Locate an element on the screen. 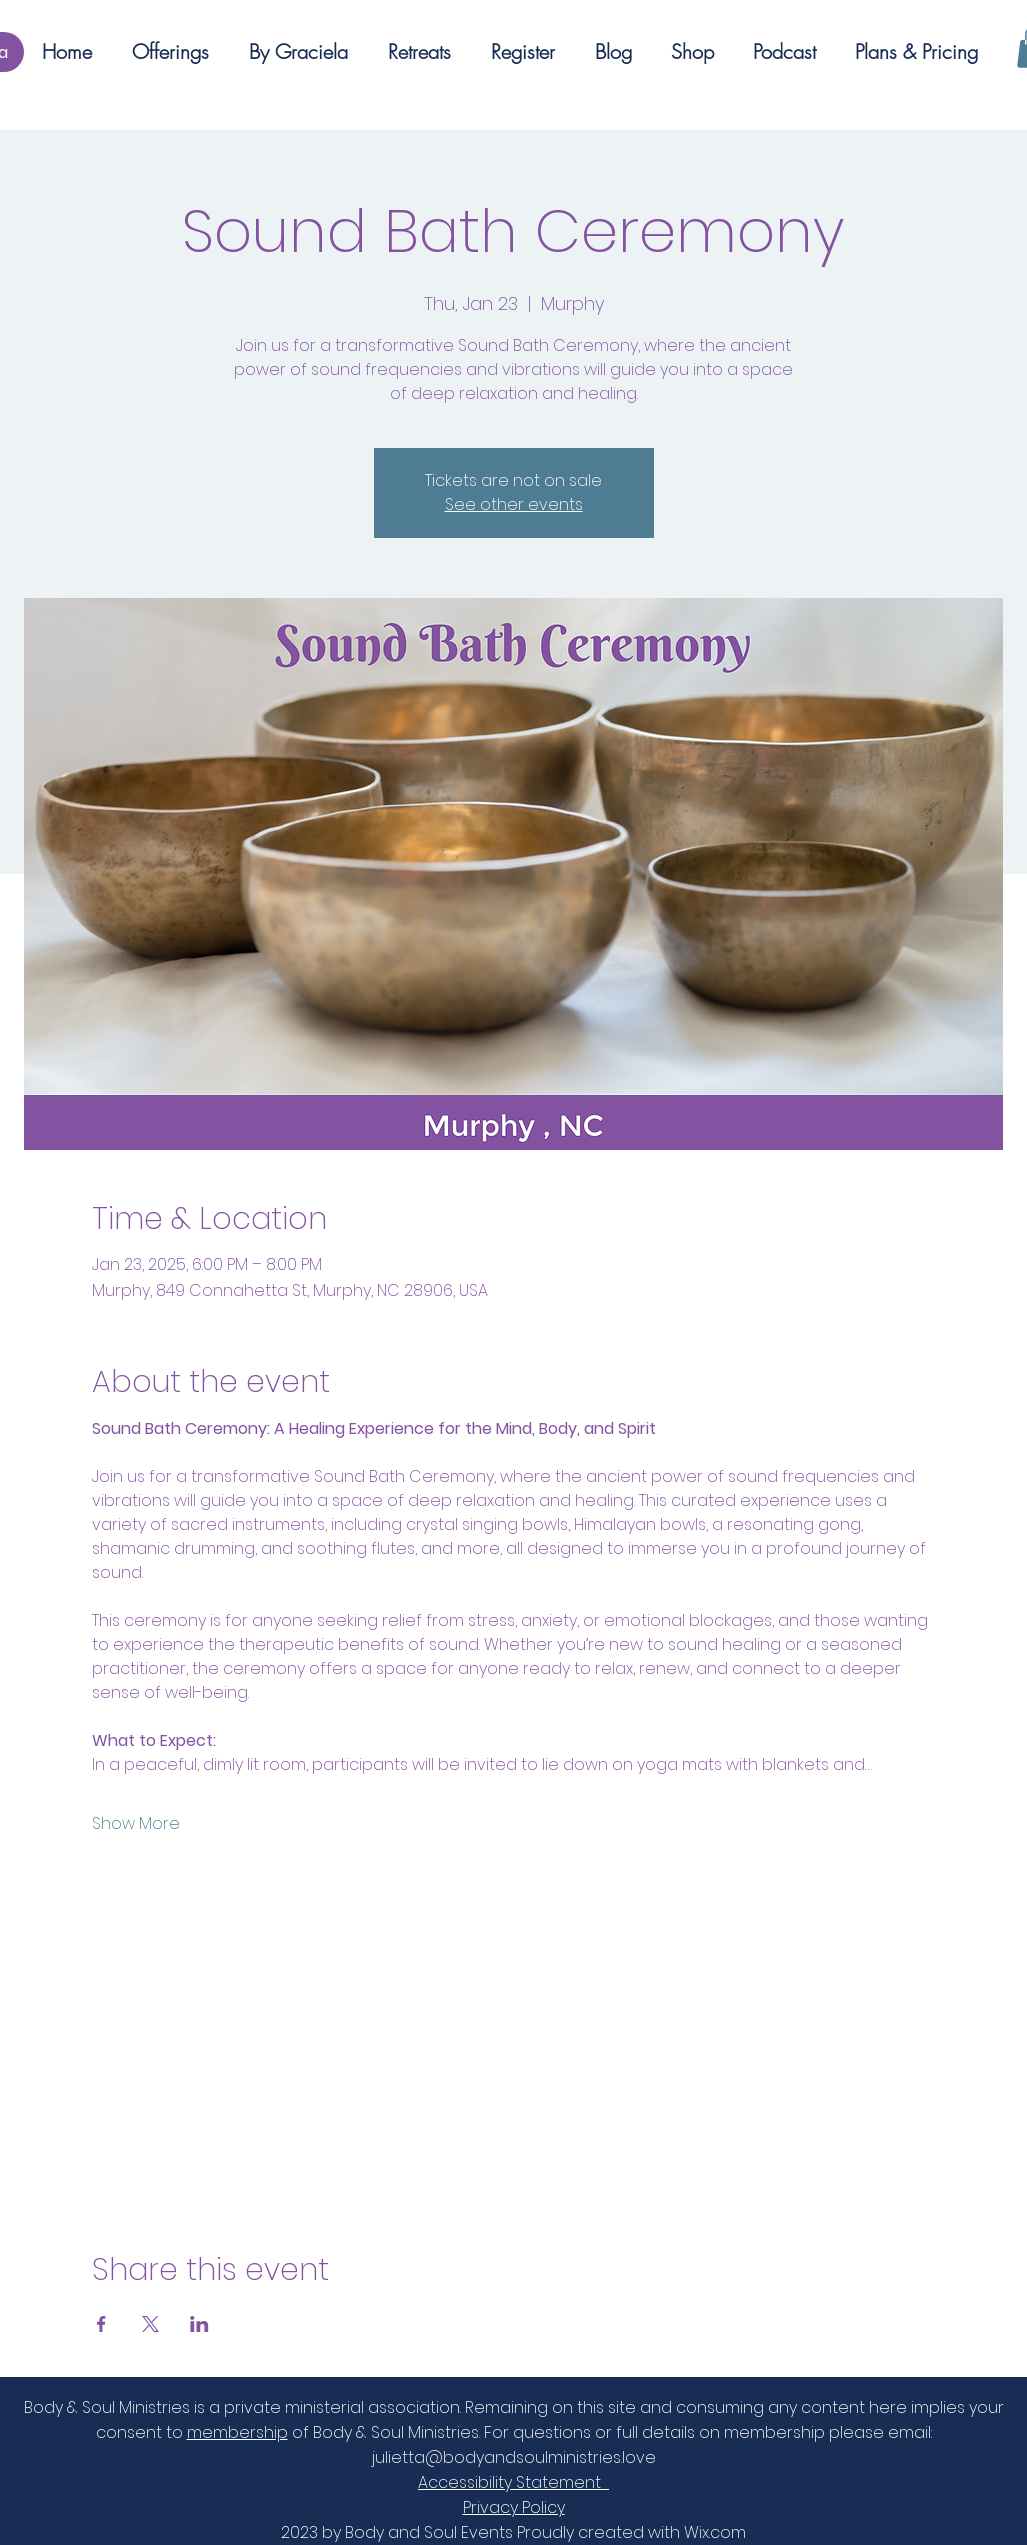  [Share event on X] is located at coordinates (150, 2324).